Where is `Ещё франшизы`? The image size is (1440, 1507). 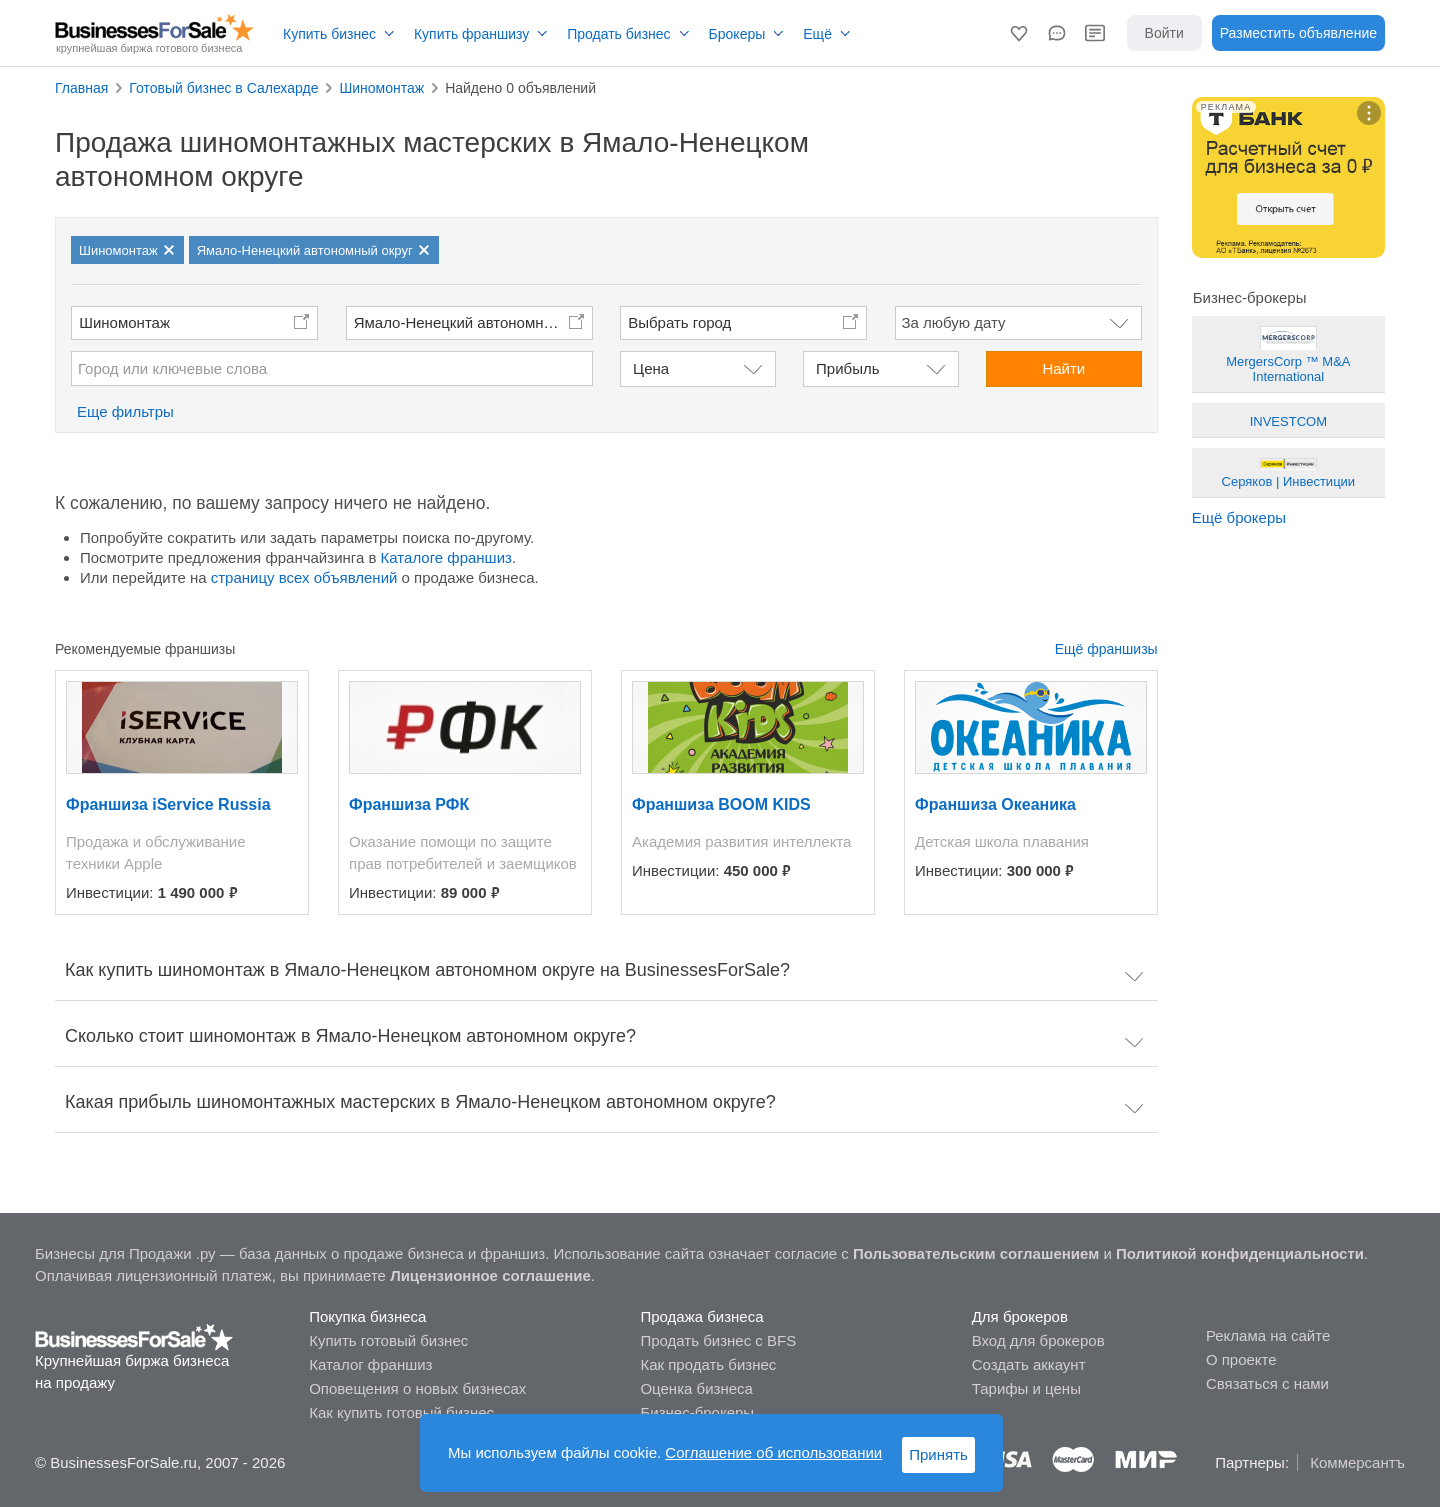 Ещё франшизы is located at coordinates (1106, 649).